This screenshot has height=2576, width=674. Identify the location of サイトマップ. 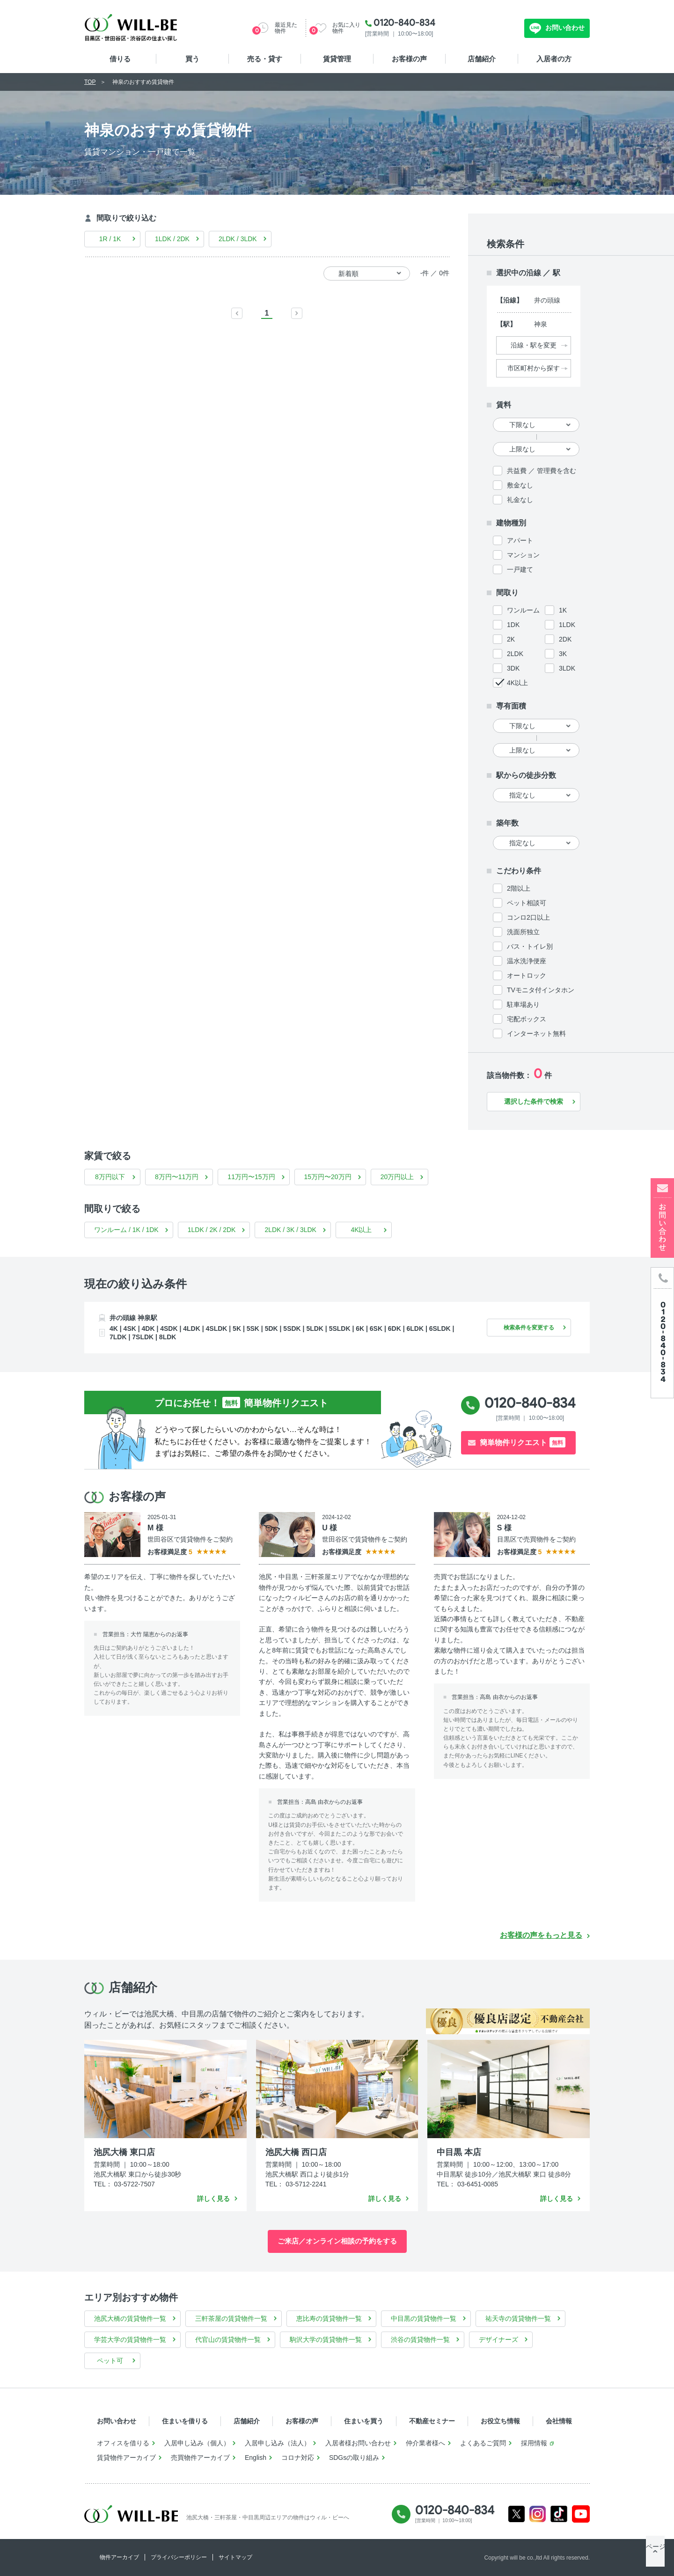
(235, 2557).